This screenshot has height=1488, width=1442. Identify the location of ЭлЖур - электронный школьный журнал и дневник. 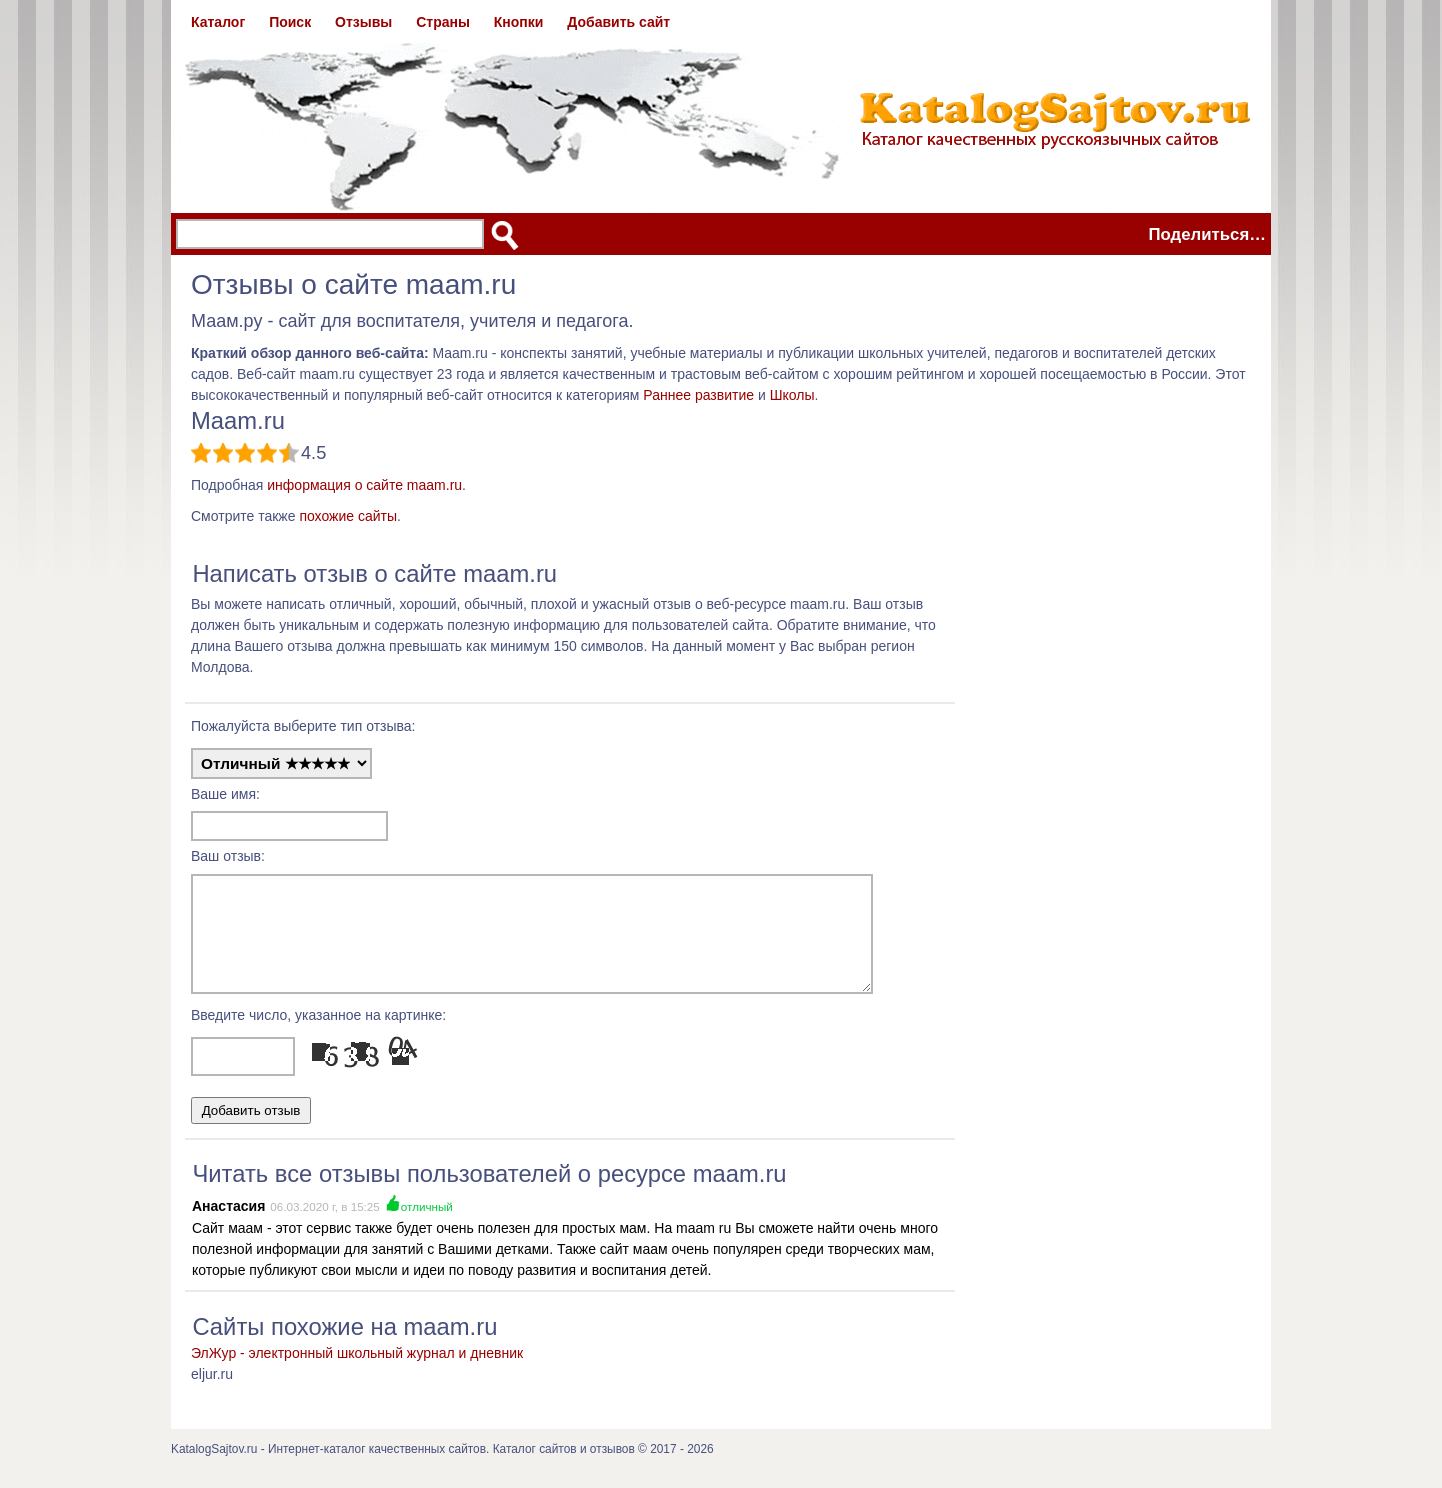
(357, 1371).